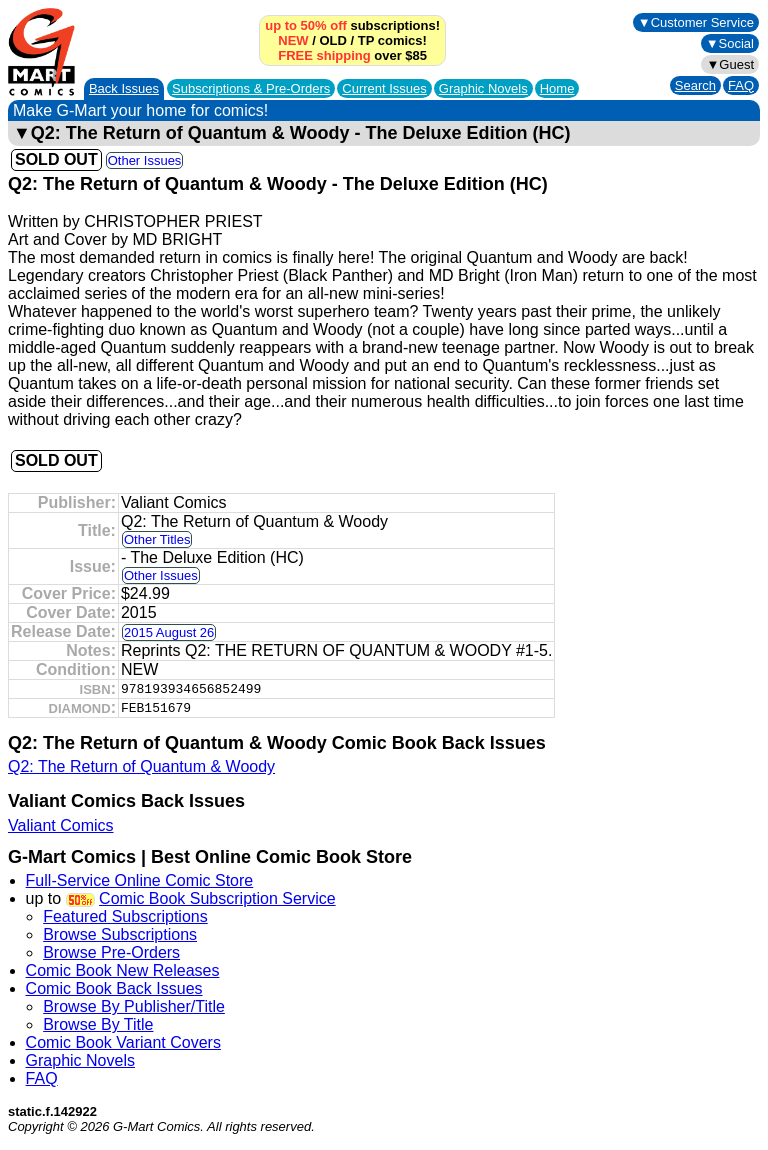  I want to click on Comic Book Variant Covers, so click(123, 1042).